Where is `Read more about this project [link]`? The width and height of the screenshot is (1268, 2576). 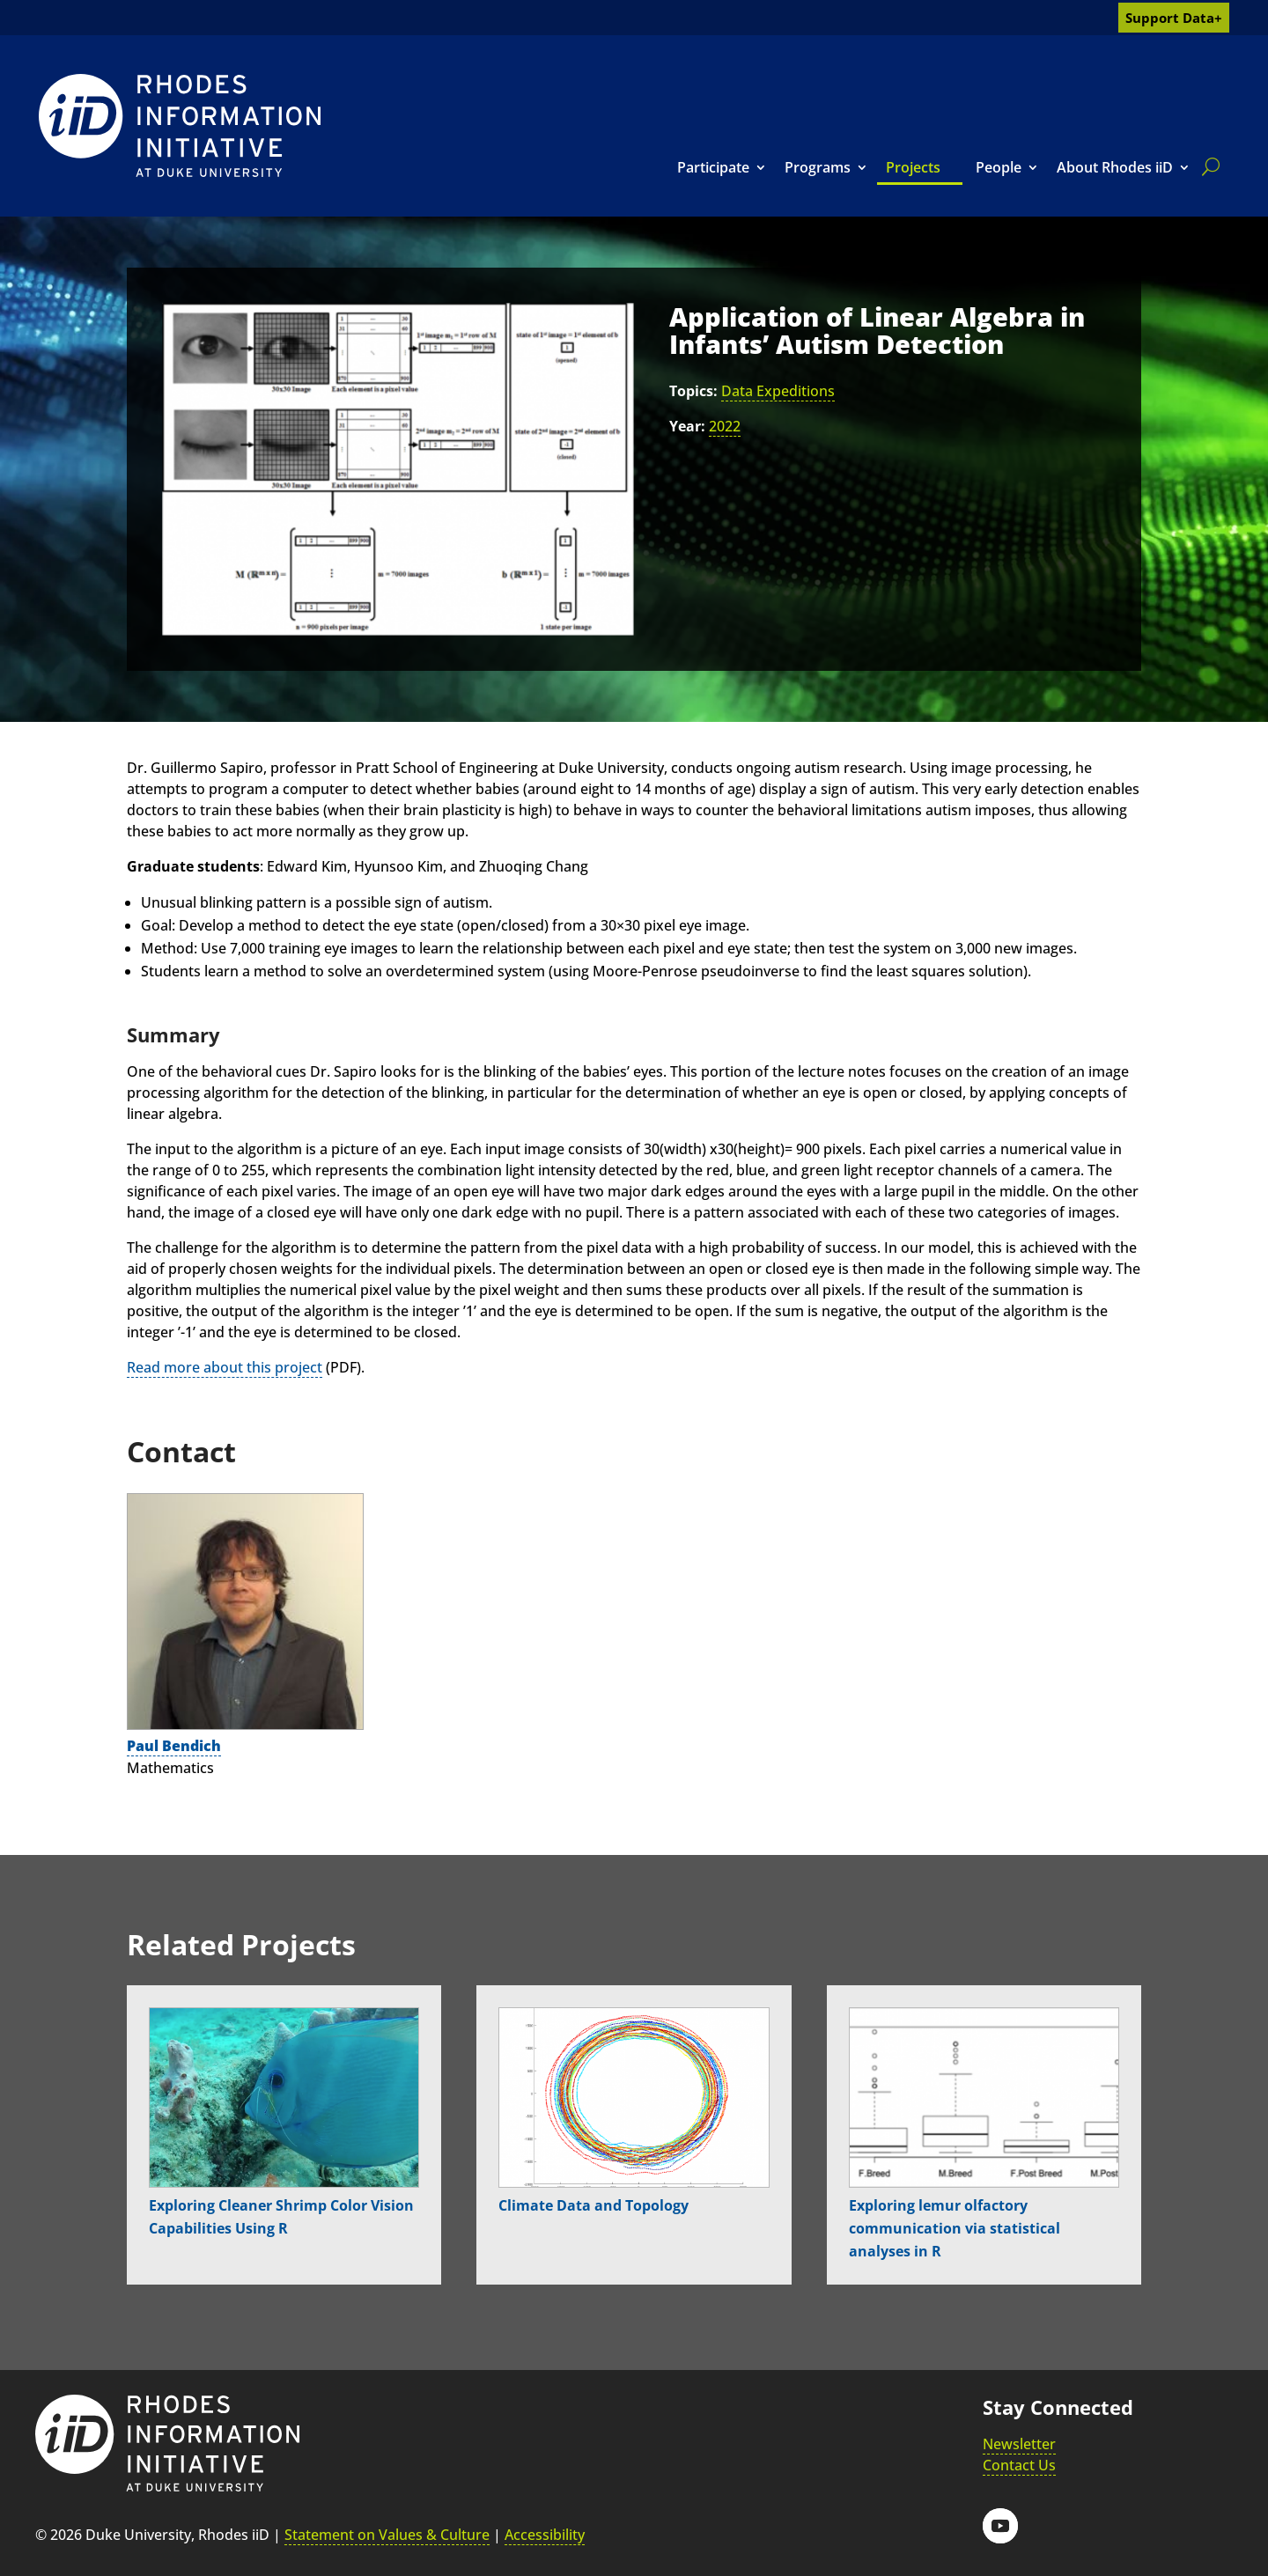
Read more about this project [link] is located at coordinates (224, 1367).